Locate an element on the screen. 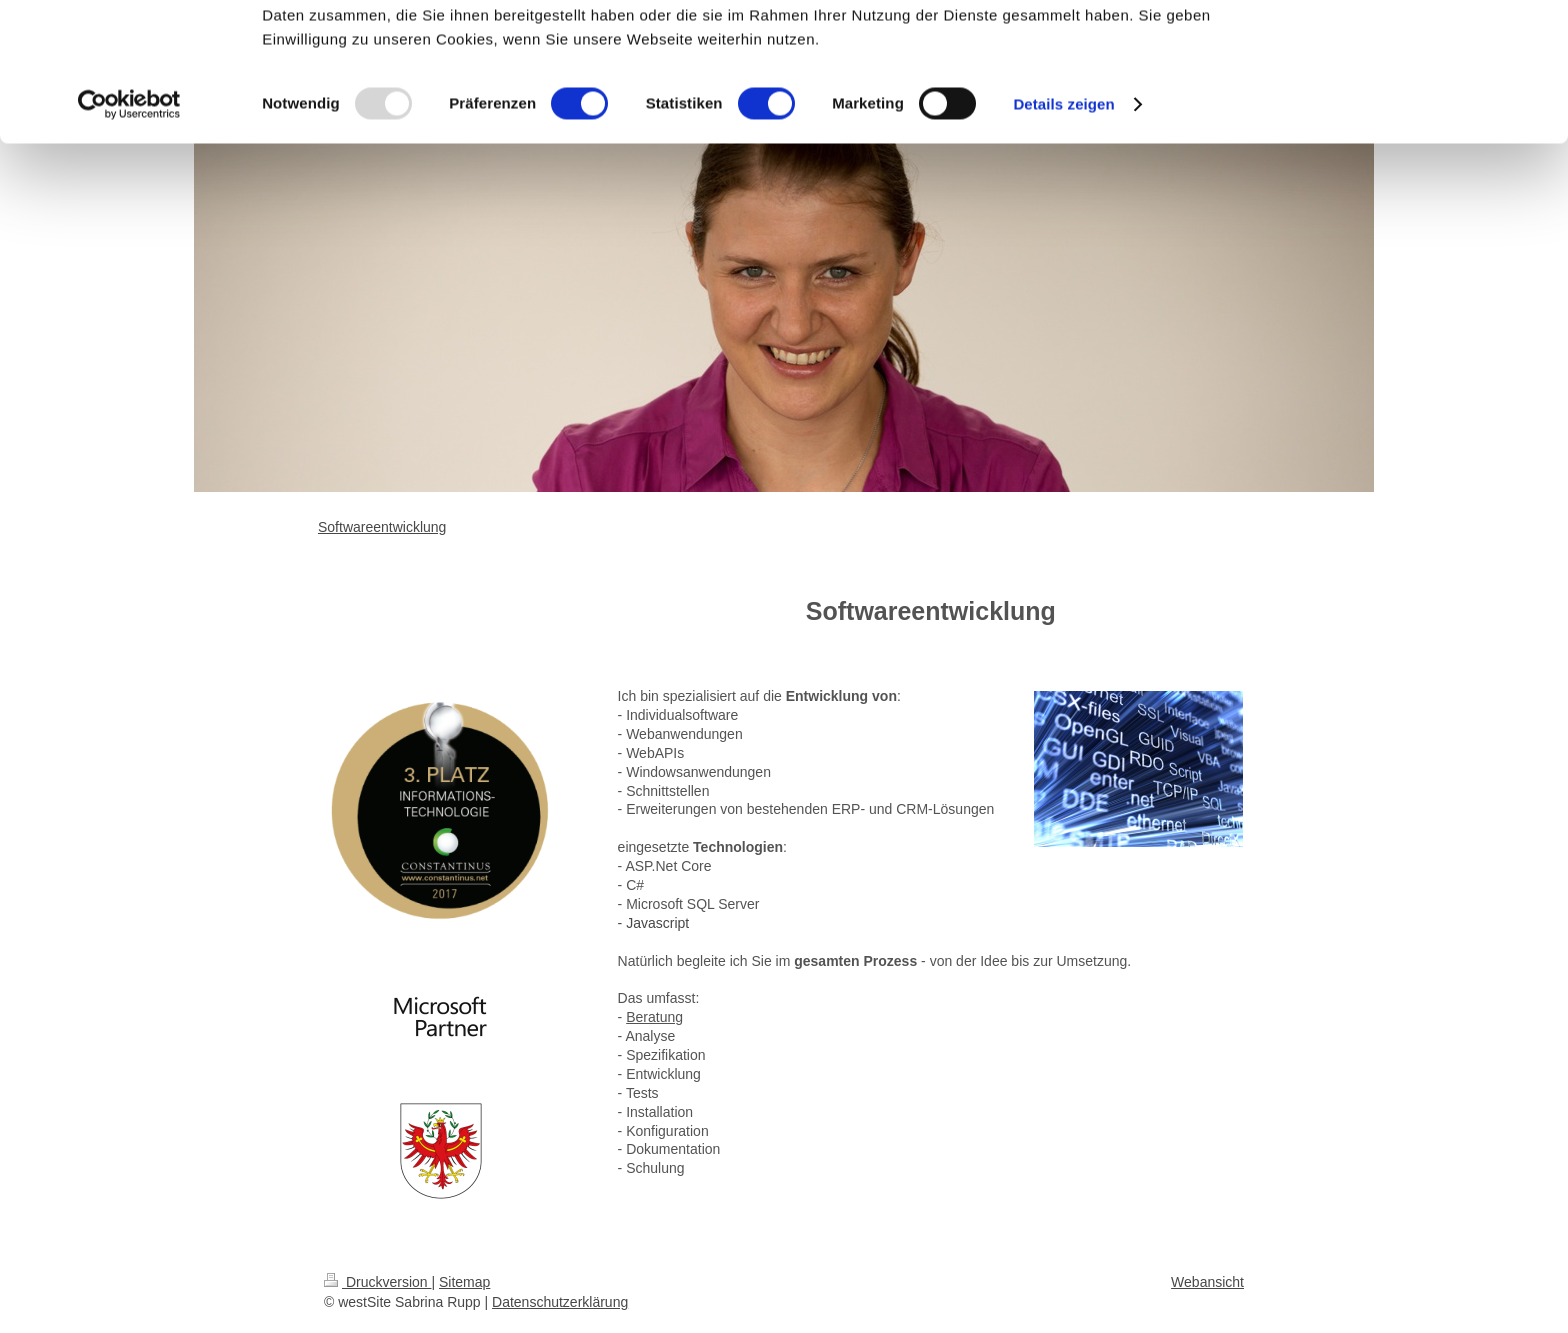 The image size is (1568, 1333). OK is located at coordinates (1401, 49).